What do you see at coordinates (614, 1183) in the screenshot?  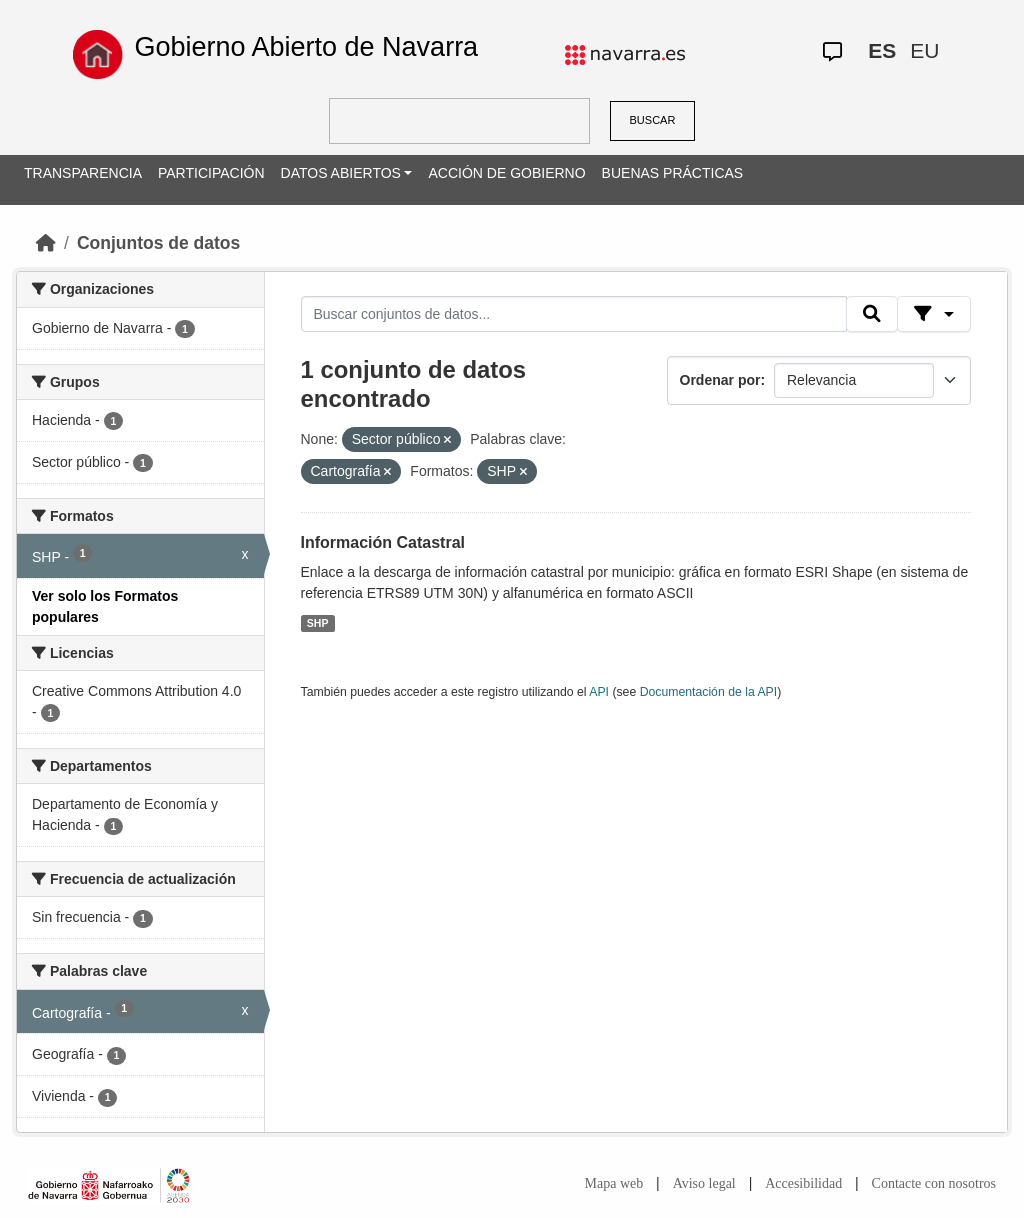 I see `Mapa web` at bounding box center [614, 1183].